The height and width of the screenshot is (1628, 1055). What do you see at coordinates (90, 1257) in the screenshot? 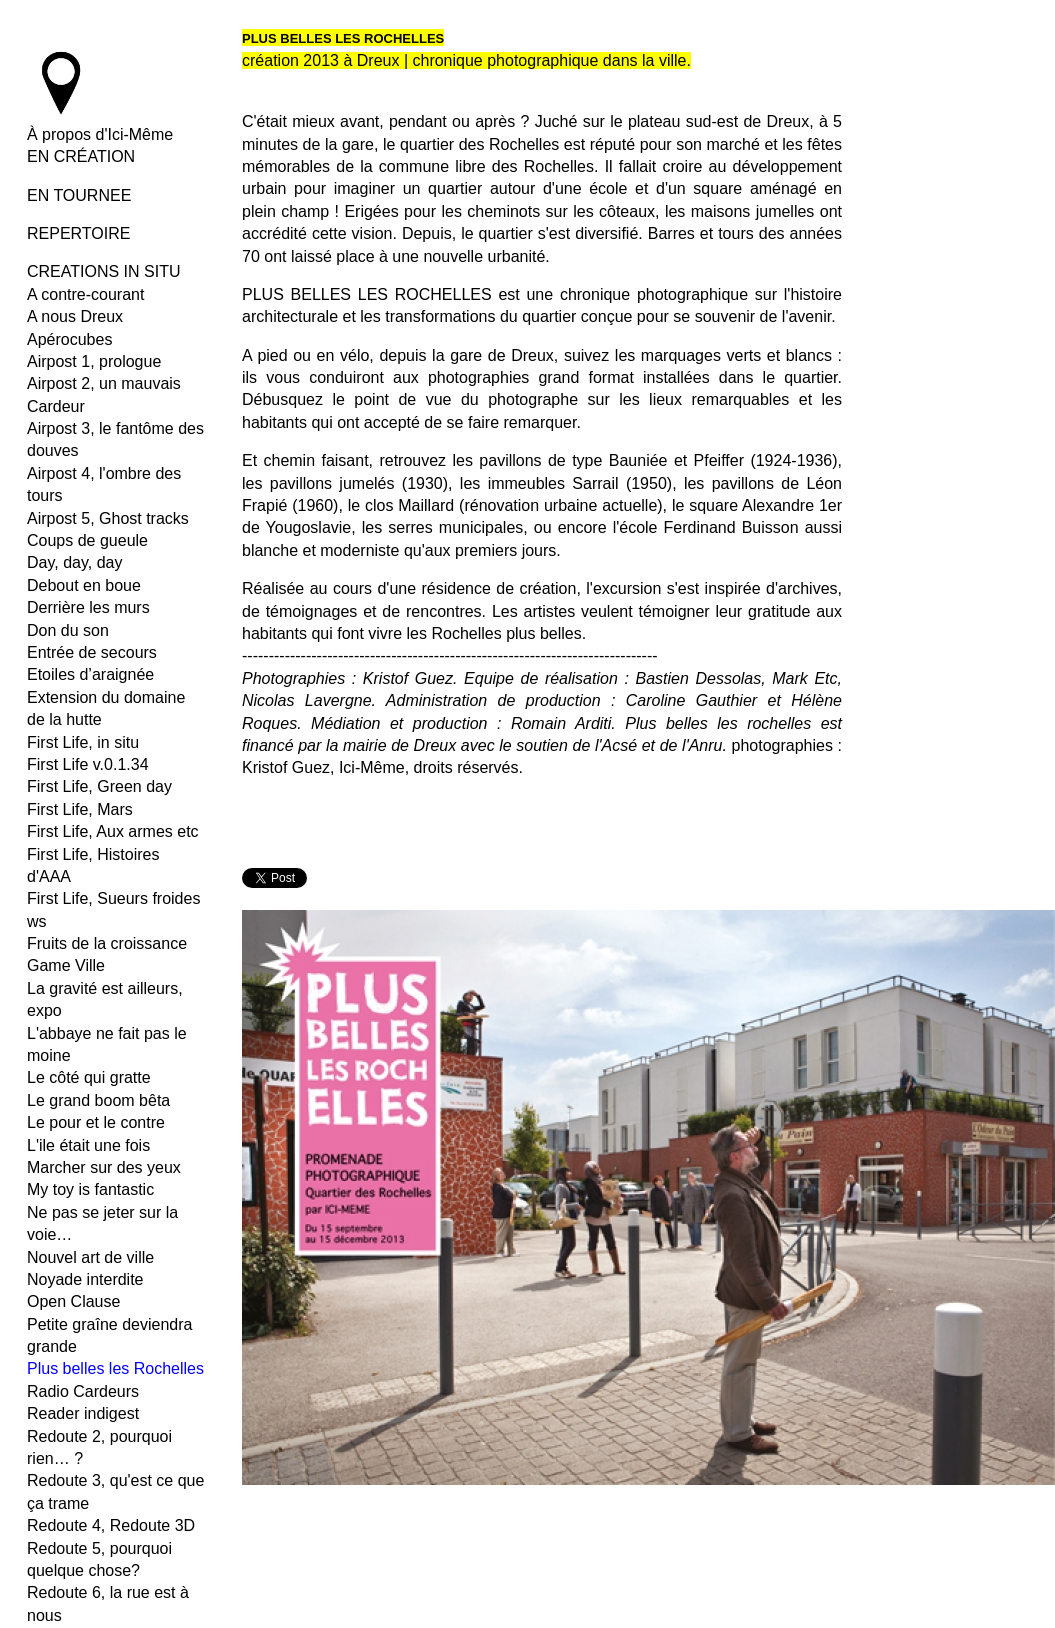
I see `Nouvel art de ville` at bounding box center [90, 1257].